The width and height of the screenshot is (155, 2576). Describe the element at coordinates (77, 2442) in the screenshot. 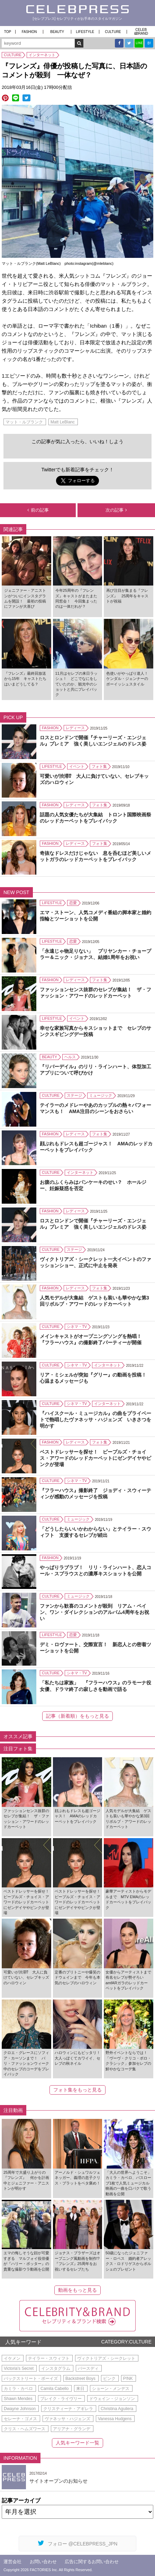

I see `人気キーワード一覧` at that location.